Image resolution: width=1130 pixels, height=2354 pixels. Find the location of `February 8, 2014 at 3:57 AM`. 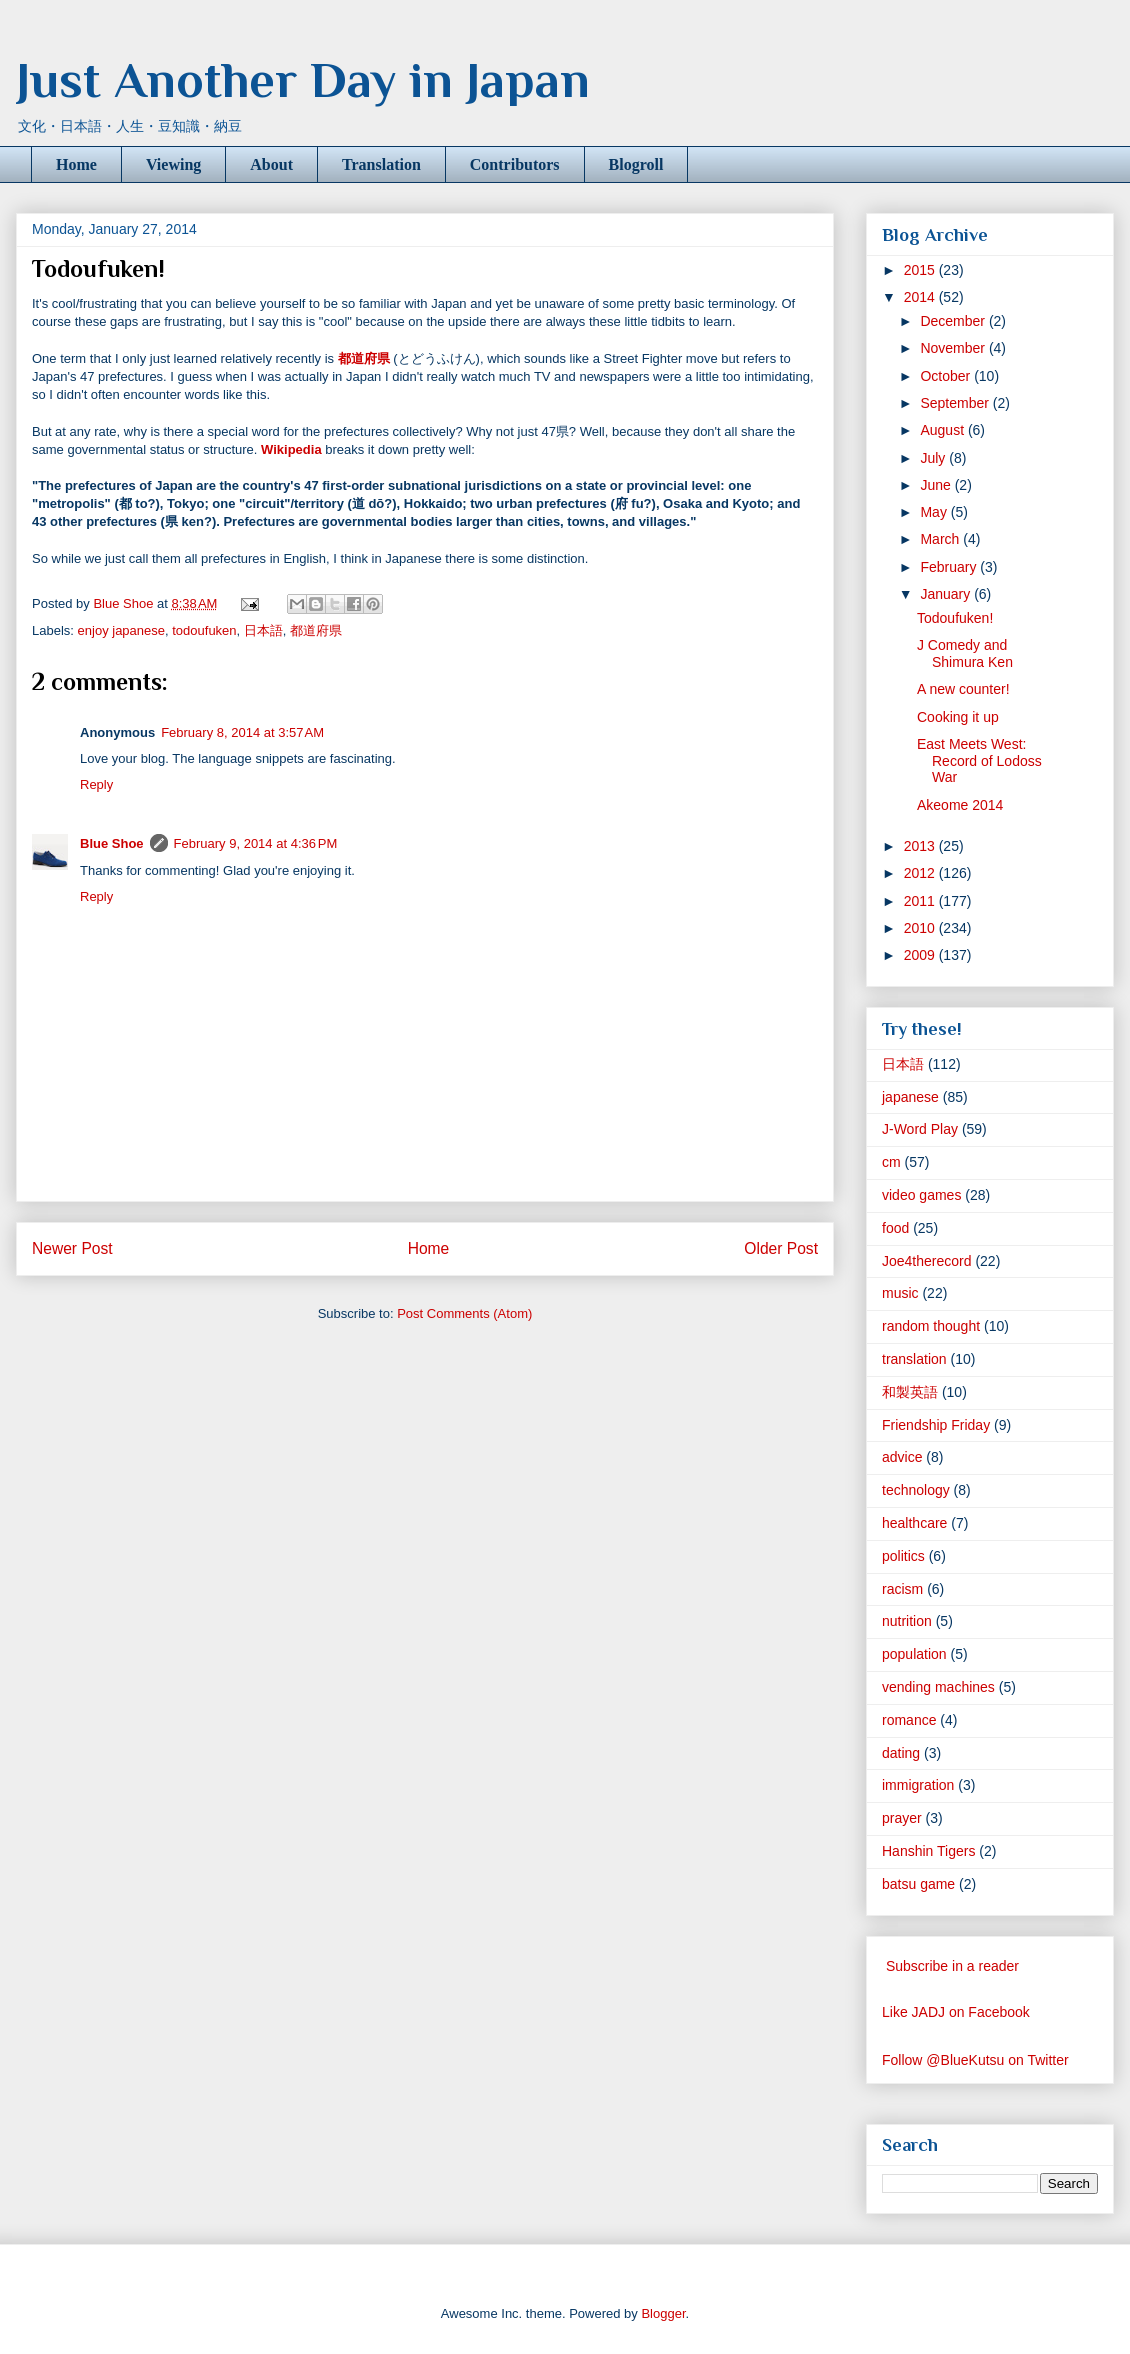

February 8, 2014 at 3:57 AM is located at coordinates (242, 732).